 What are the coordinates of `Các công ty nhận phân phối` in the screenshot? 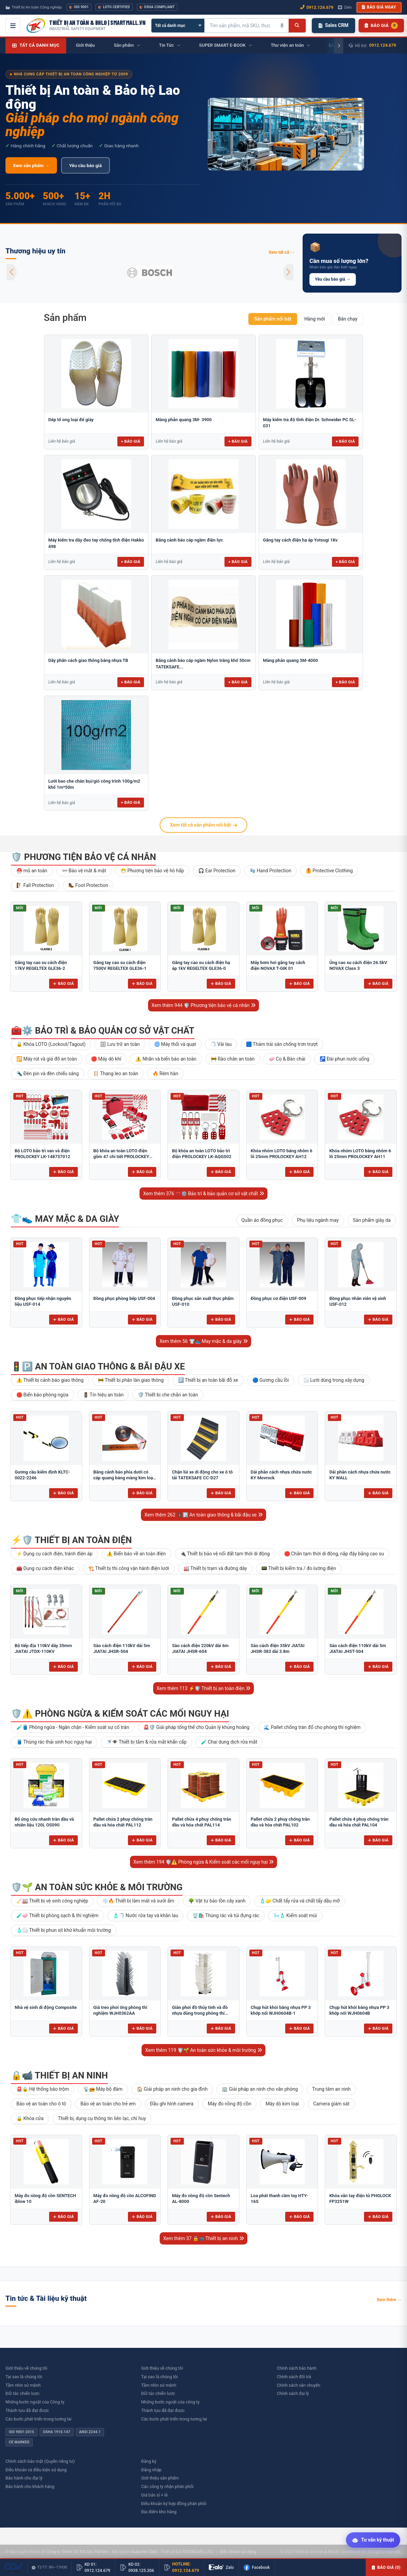 It's located at (167, 2486).